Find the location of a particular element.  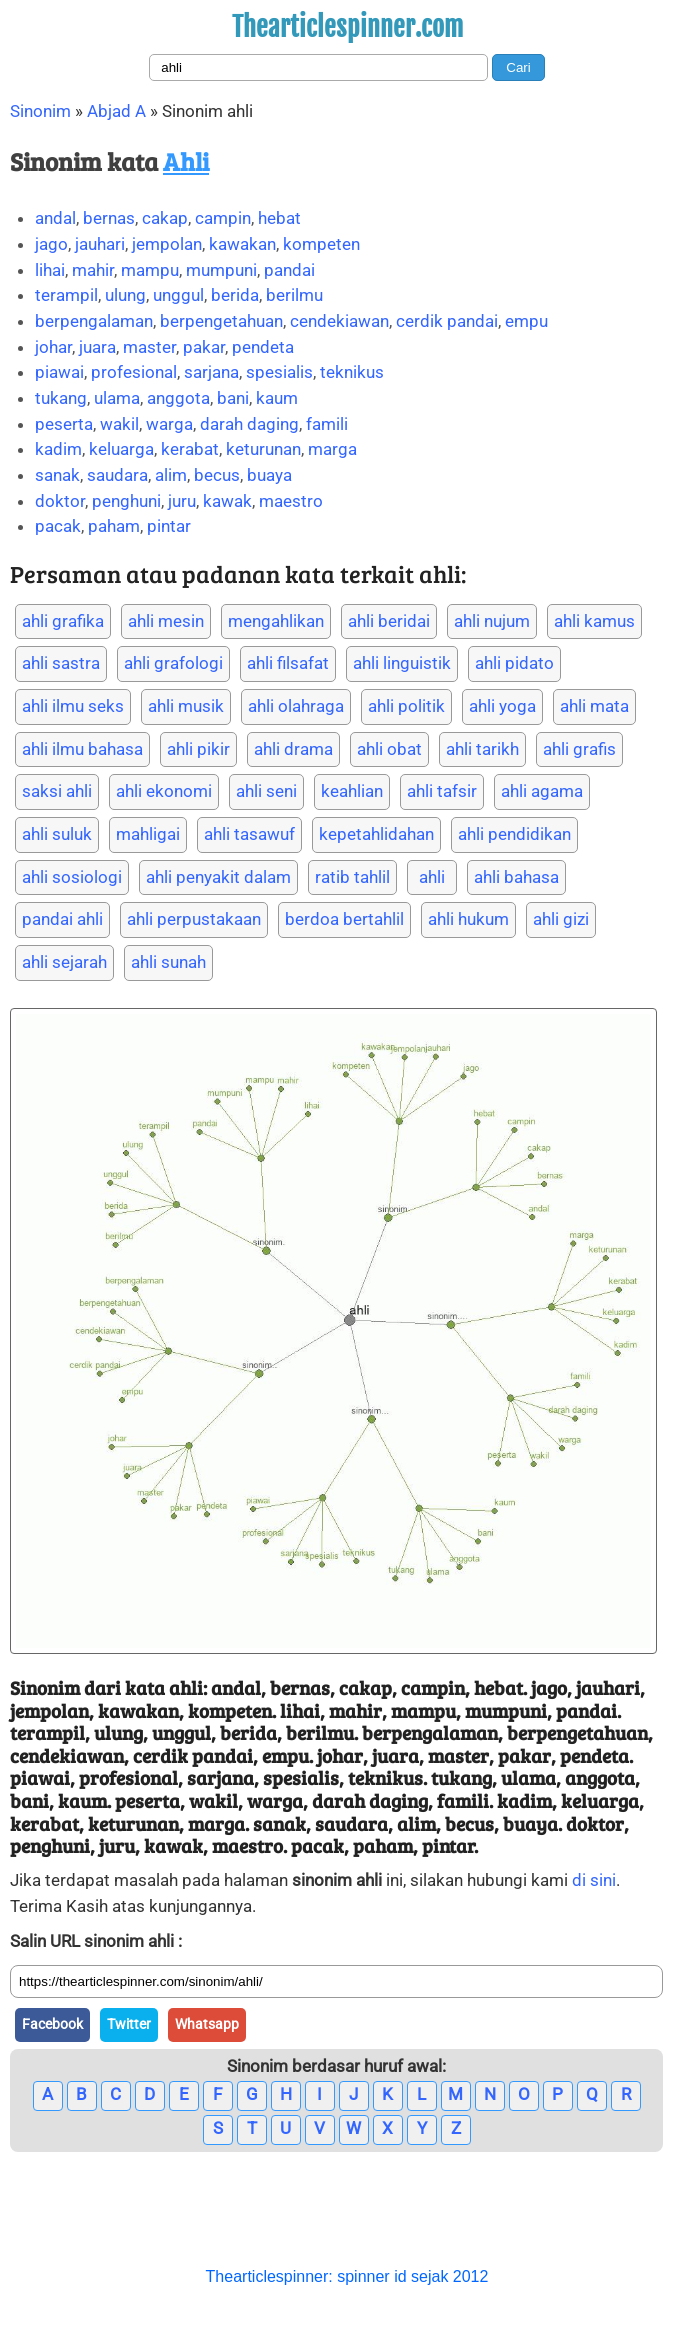

warga is located at coordinates (169, 424).